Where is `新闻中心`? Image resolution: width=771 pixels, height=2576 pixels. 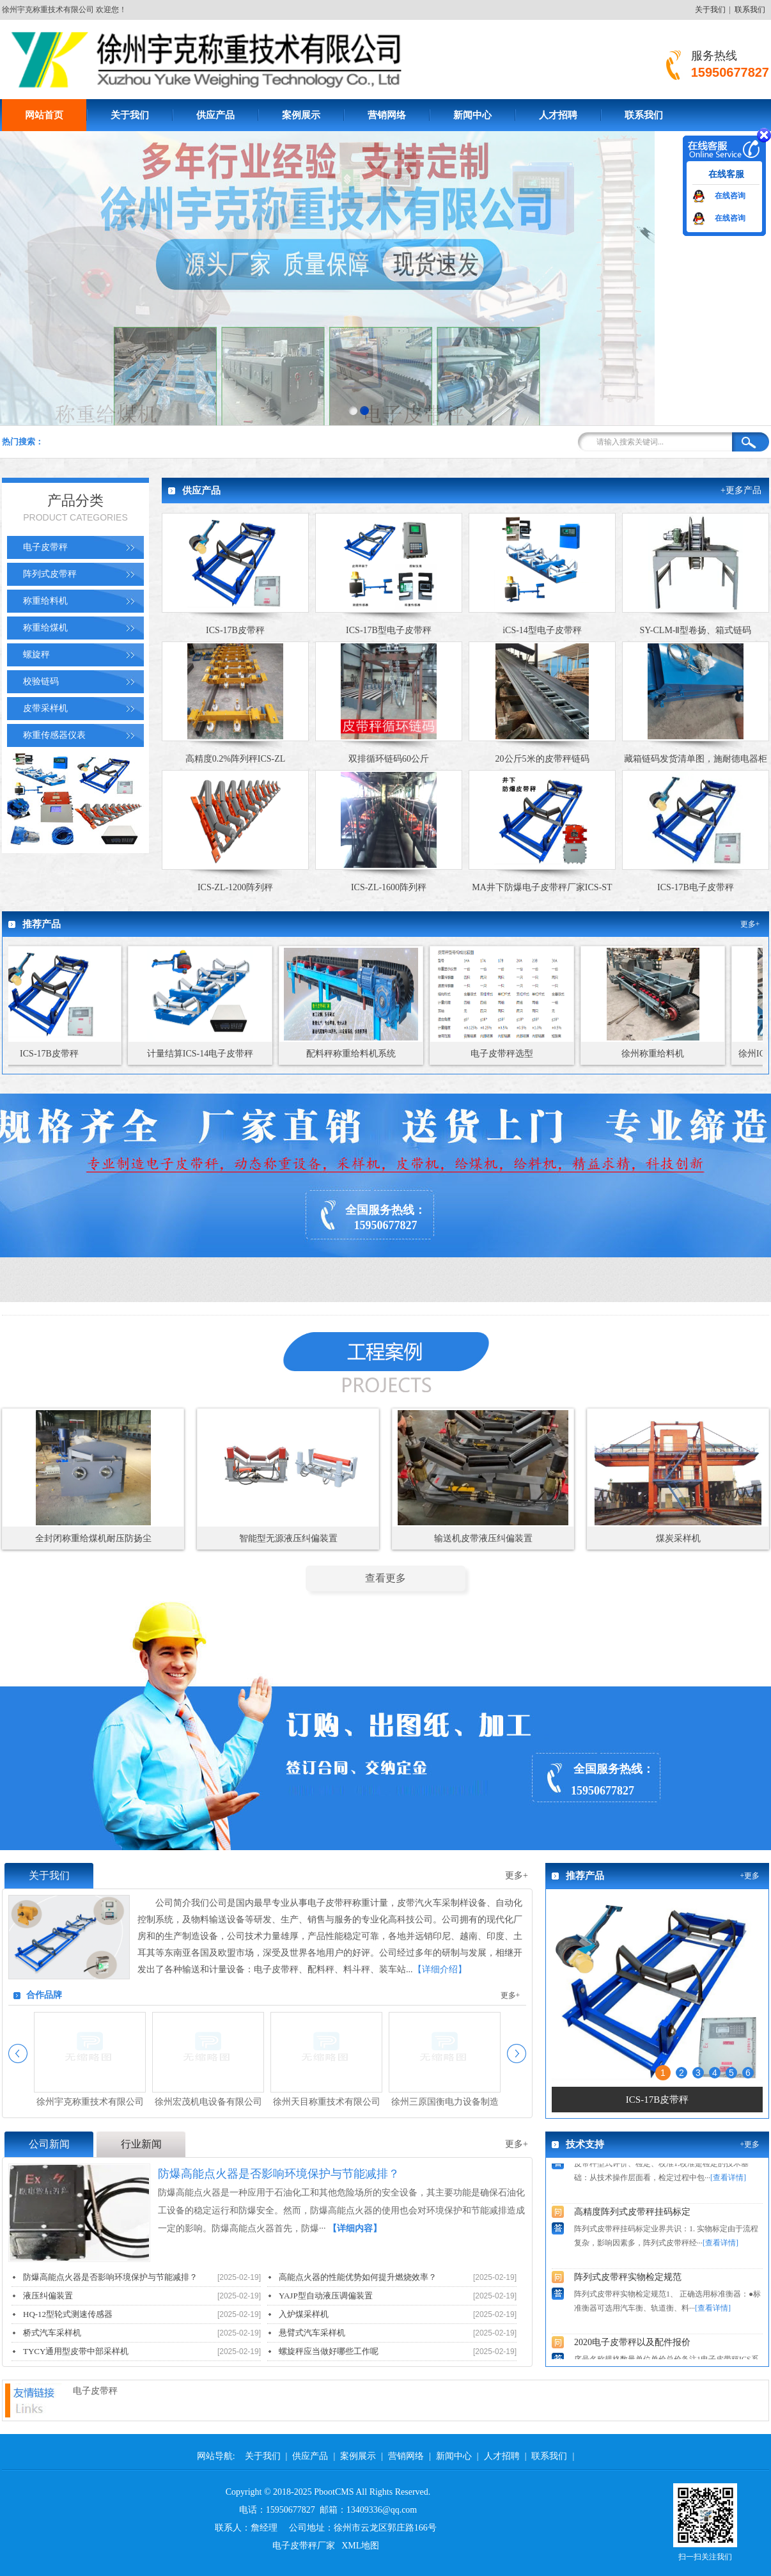 新闻中心 is located at coordinates (472, 115).